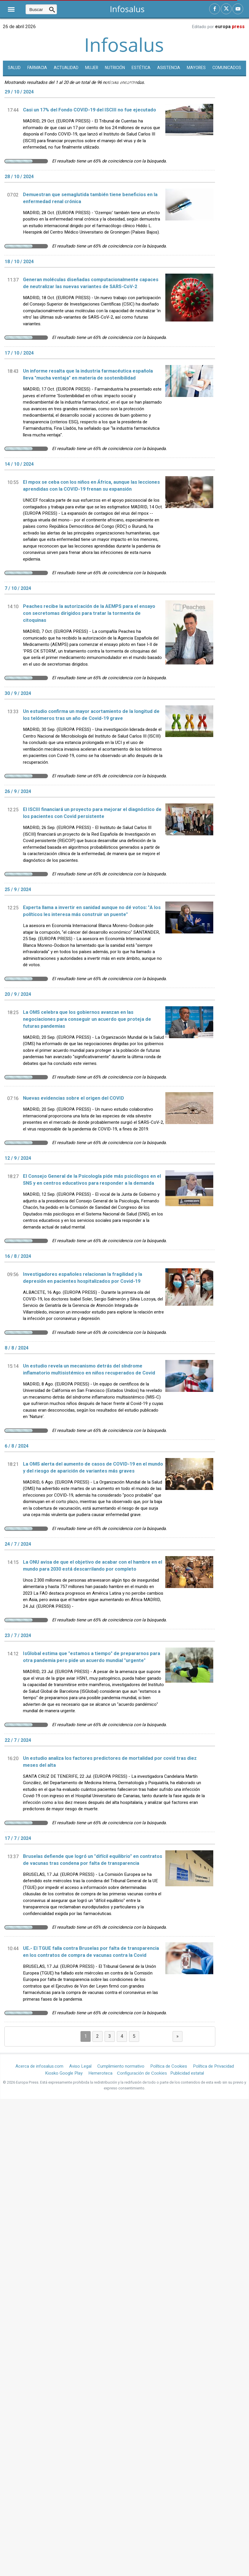 The height and width of the screenshot is (2576, 249). I want to click on Nuevas evidencias sobre el origen del COVID, so click(73, 1098).